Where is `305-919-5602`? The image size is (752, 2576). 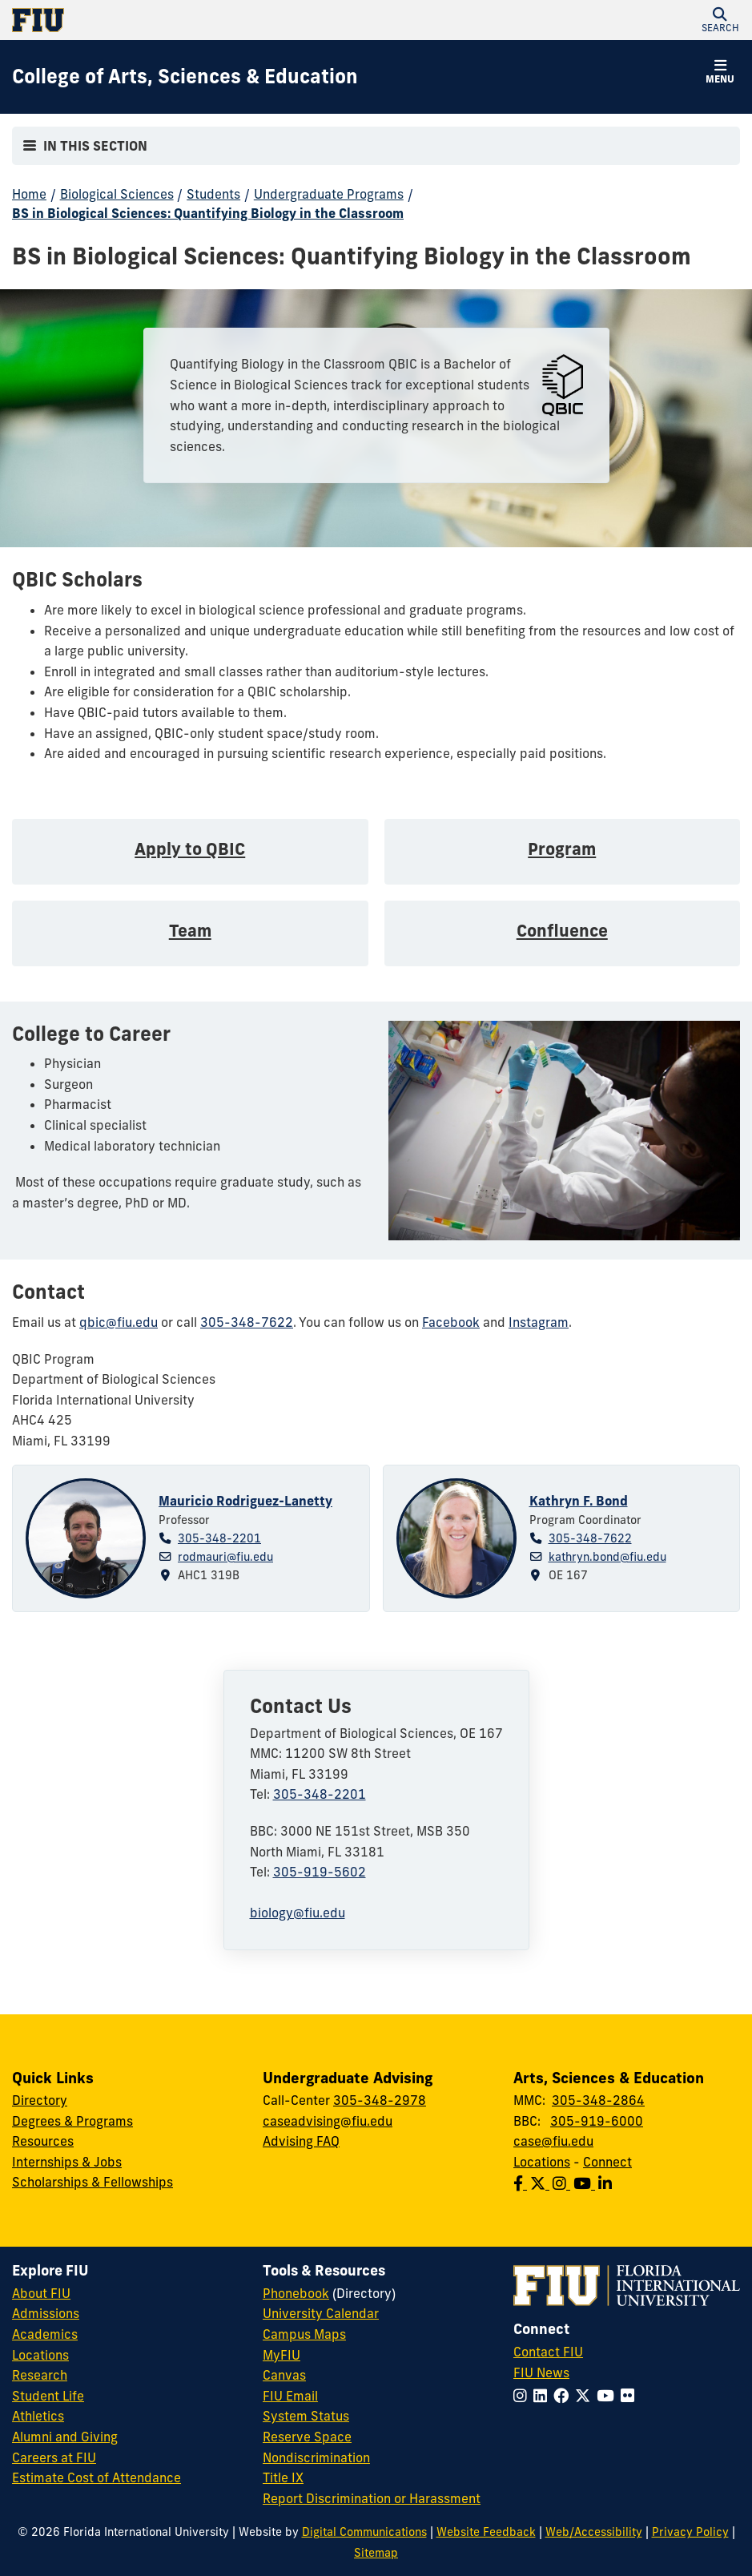
305-919-5602 is located at coordinates (319, 1872).